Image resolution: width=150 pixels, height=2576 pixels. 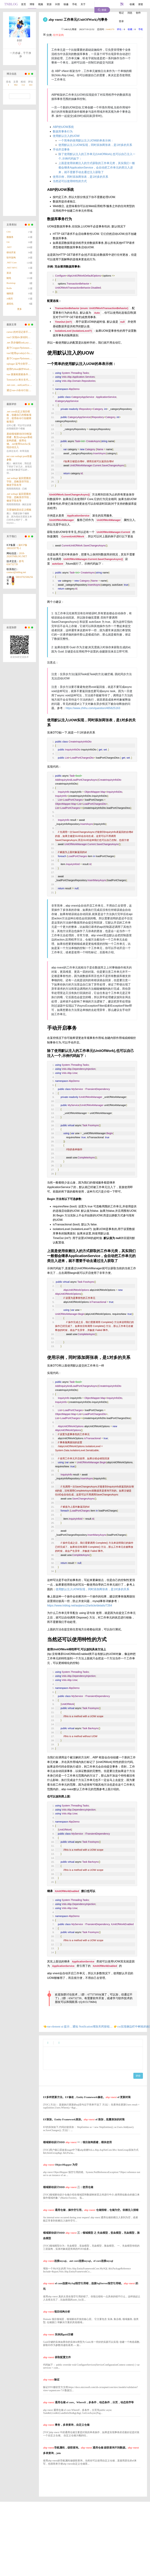 What do you see at coordinates (70, 181) in the screenshot?
I see `当然还可以使用特性的方式` at bounding box center [70, 181].